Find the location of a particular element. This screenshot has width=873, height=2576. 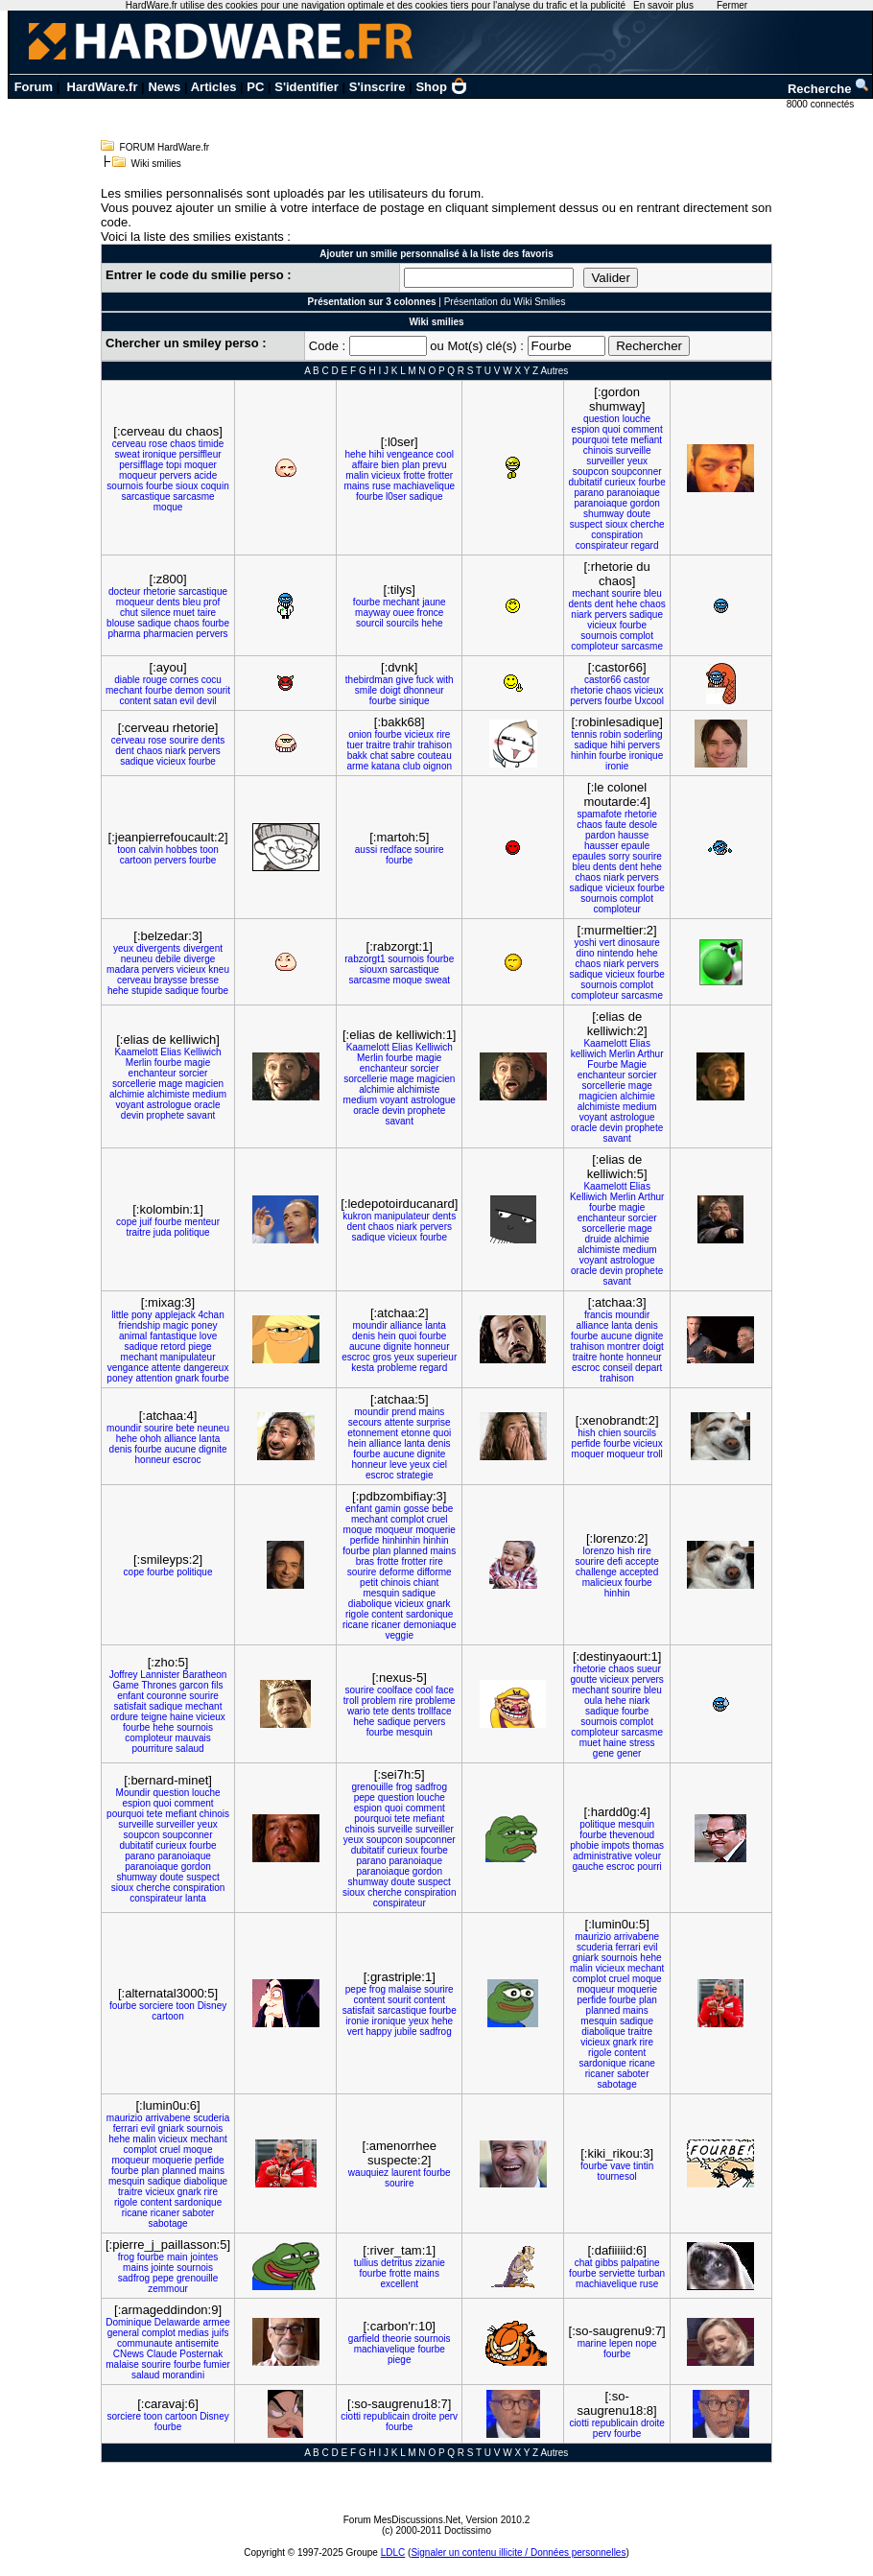

vicieux is located at coordinates (386, 475).